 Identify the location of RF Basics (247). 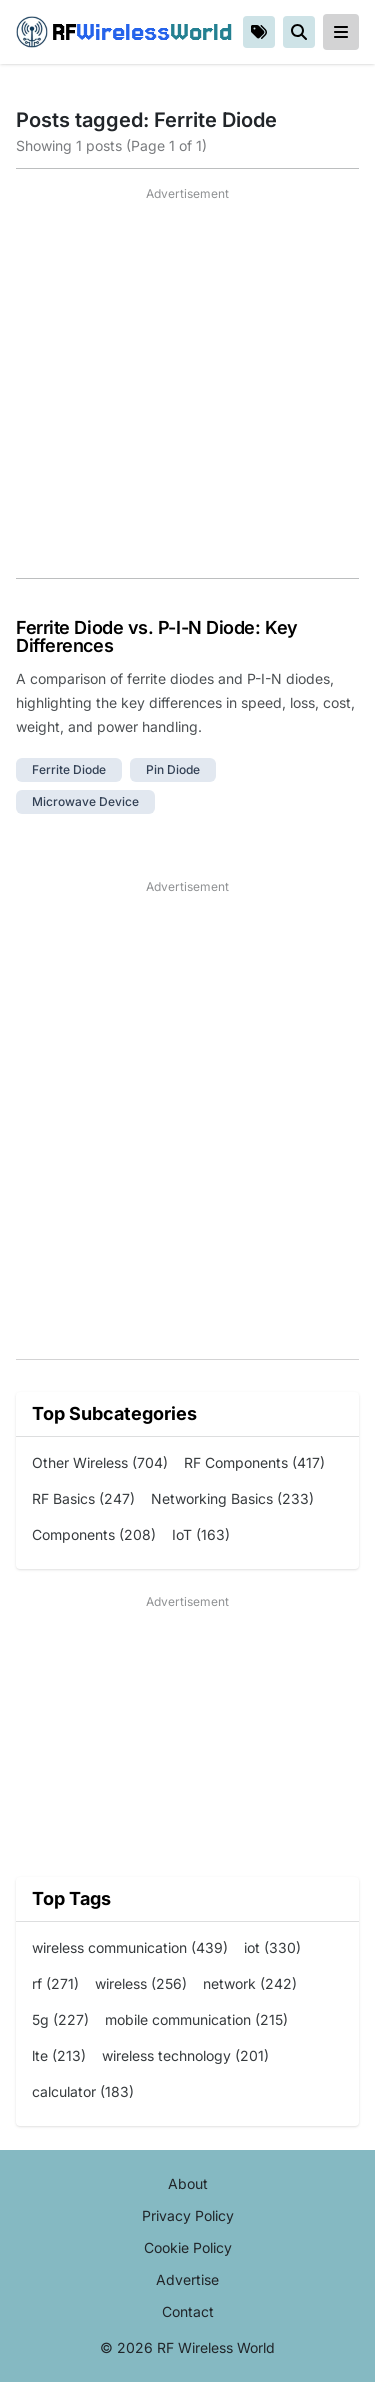
(83, 1498).